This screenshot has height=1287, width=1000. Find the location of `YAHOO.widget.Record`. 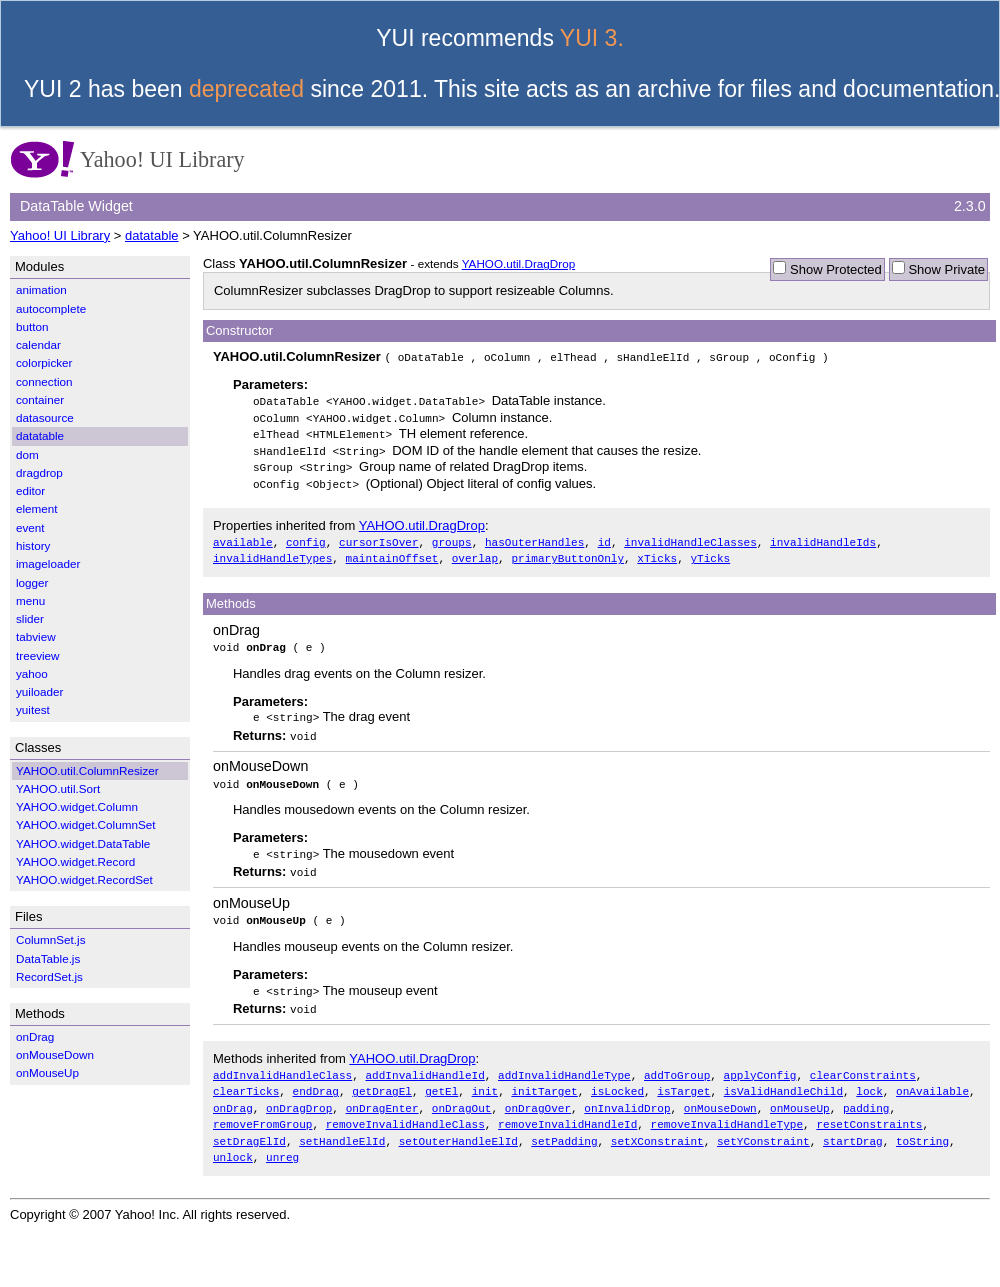

YAHOO.widget.Record is located at coordinates (75, 861).